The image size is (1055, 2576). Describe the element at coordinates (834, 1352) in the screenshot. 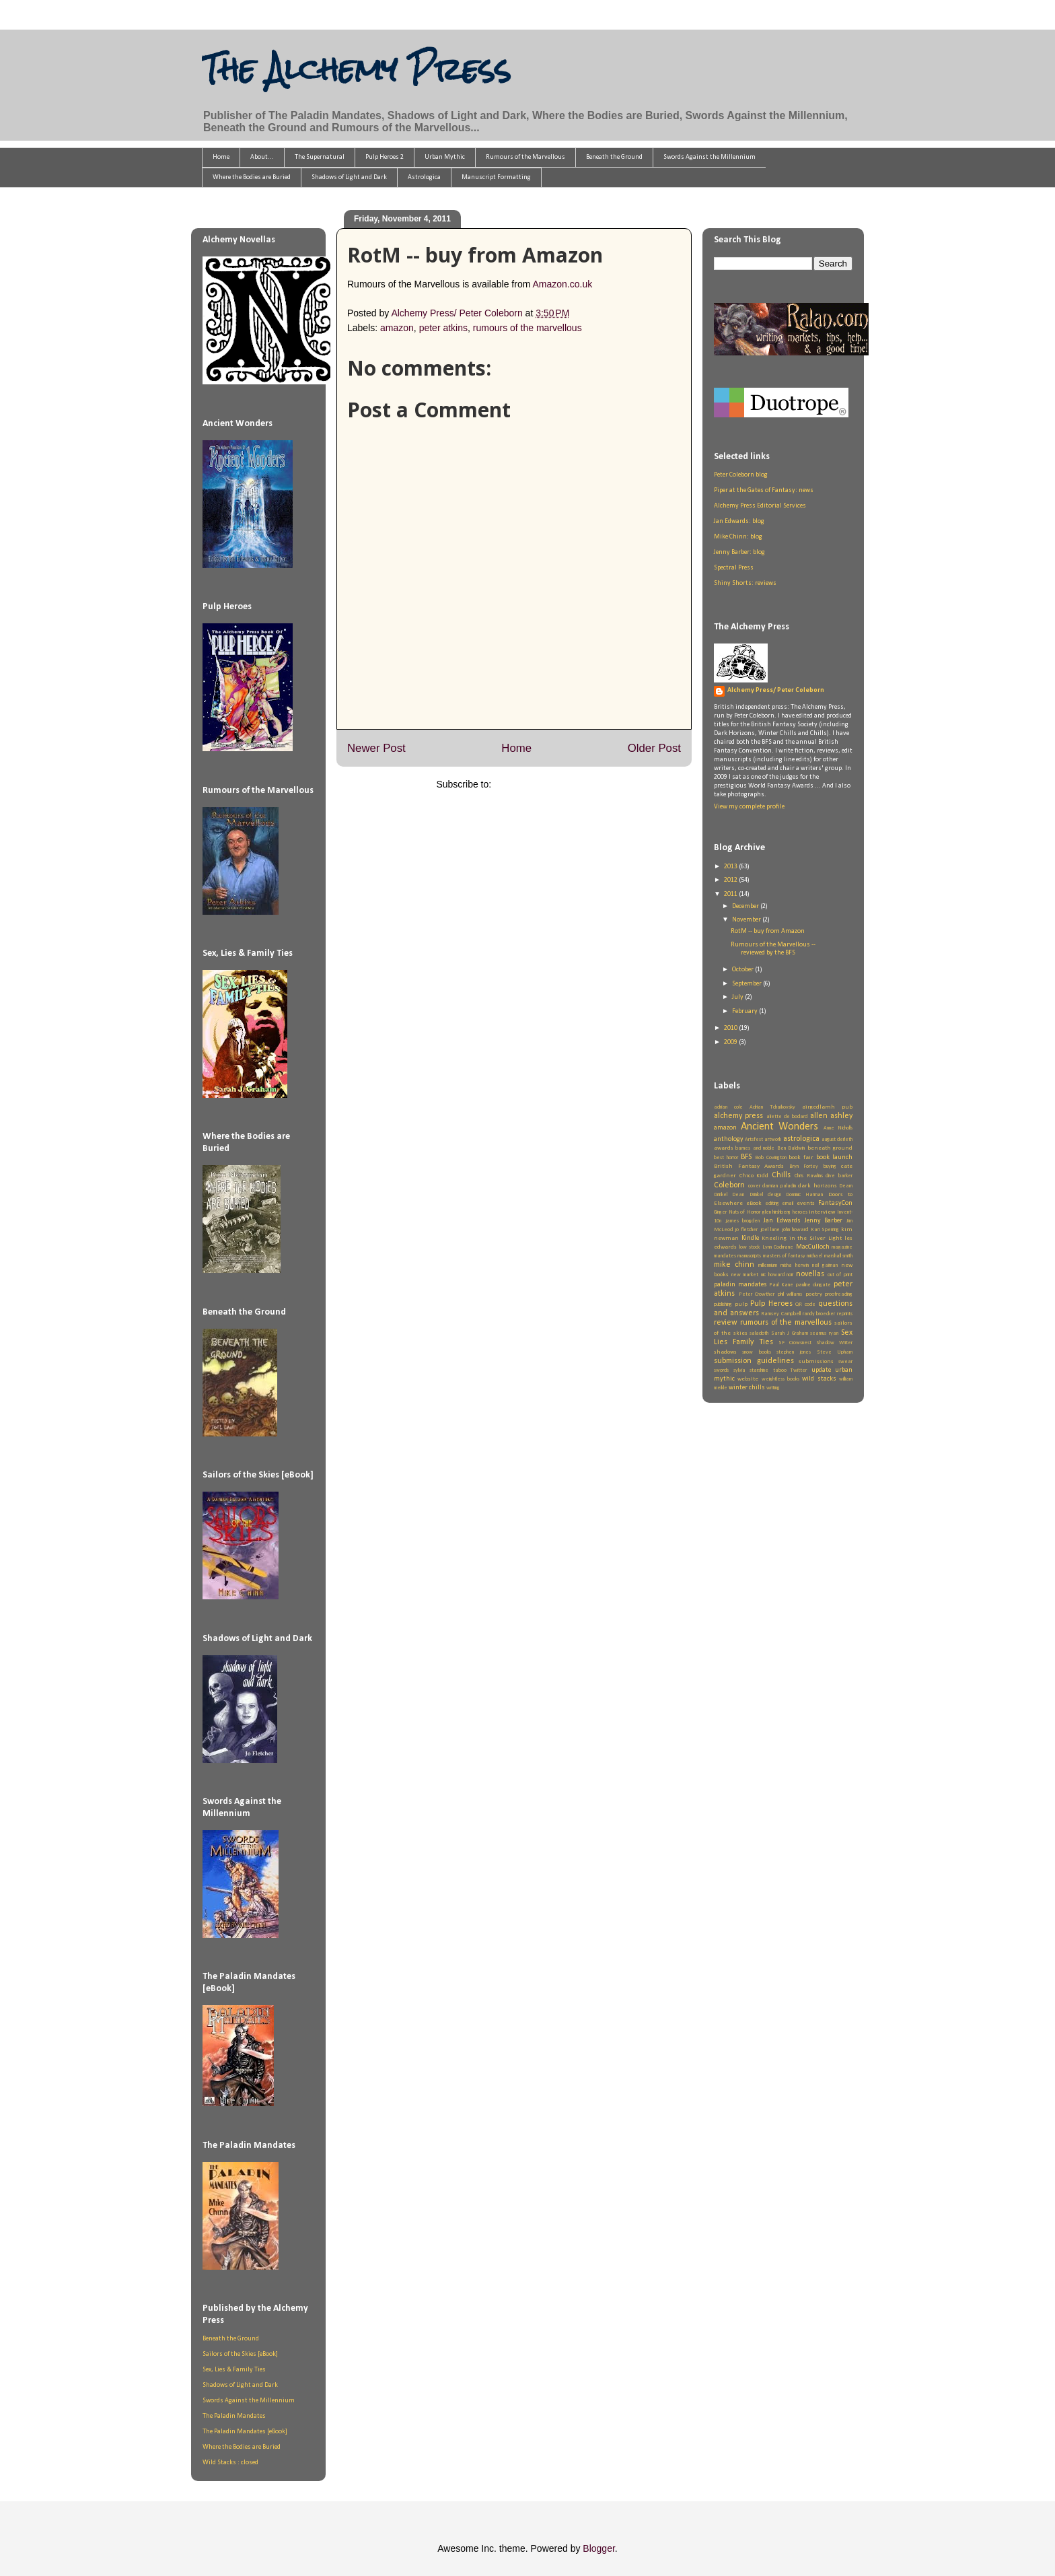

I see `Steve Upham` at that location.